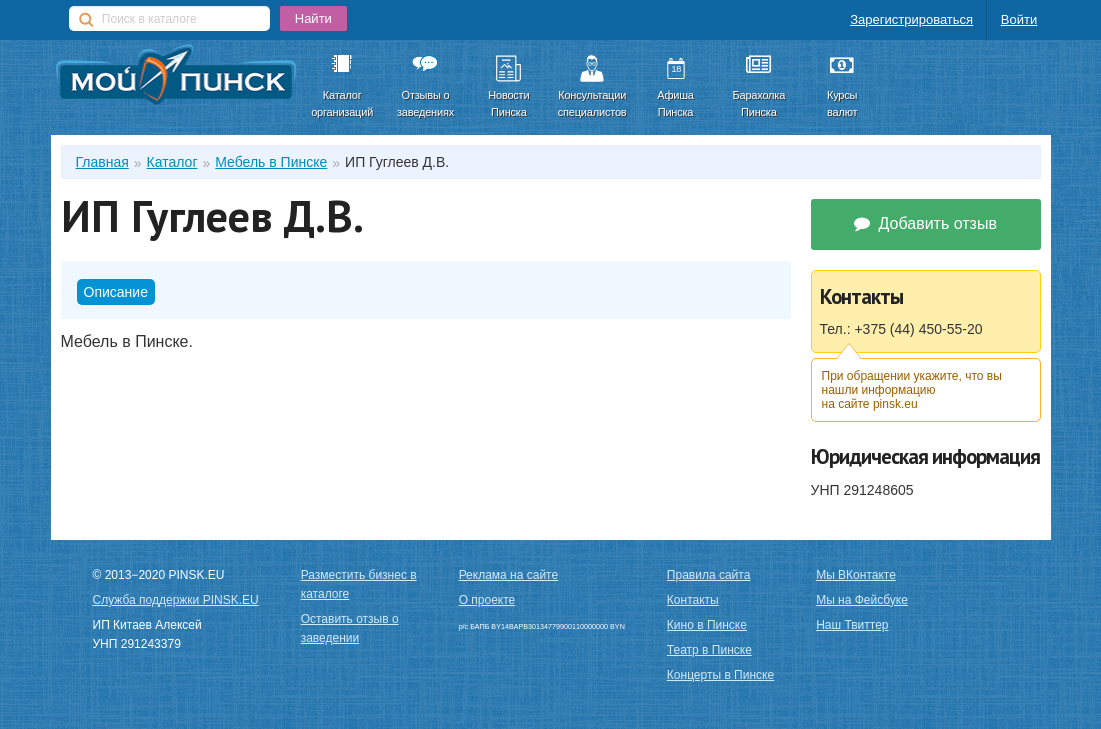 The width and height of the screenshot is (1101, 729). What do you see at coordinates (693, 600) in the screenshot?
I see `Контакты` at bounding box center [693, 600].